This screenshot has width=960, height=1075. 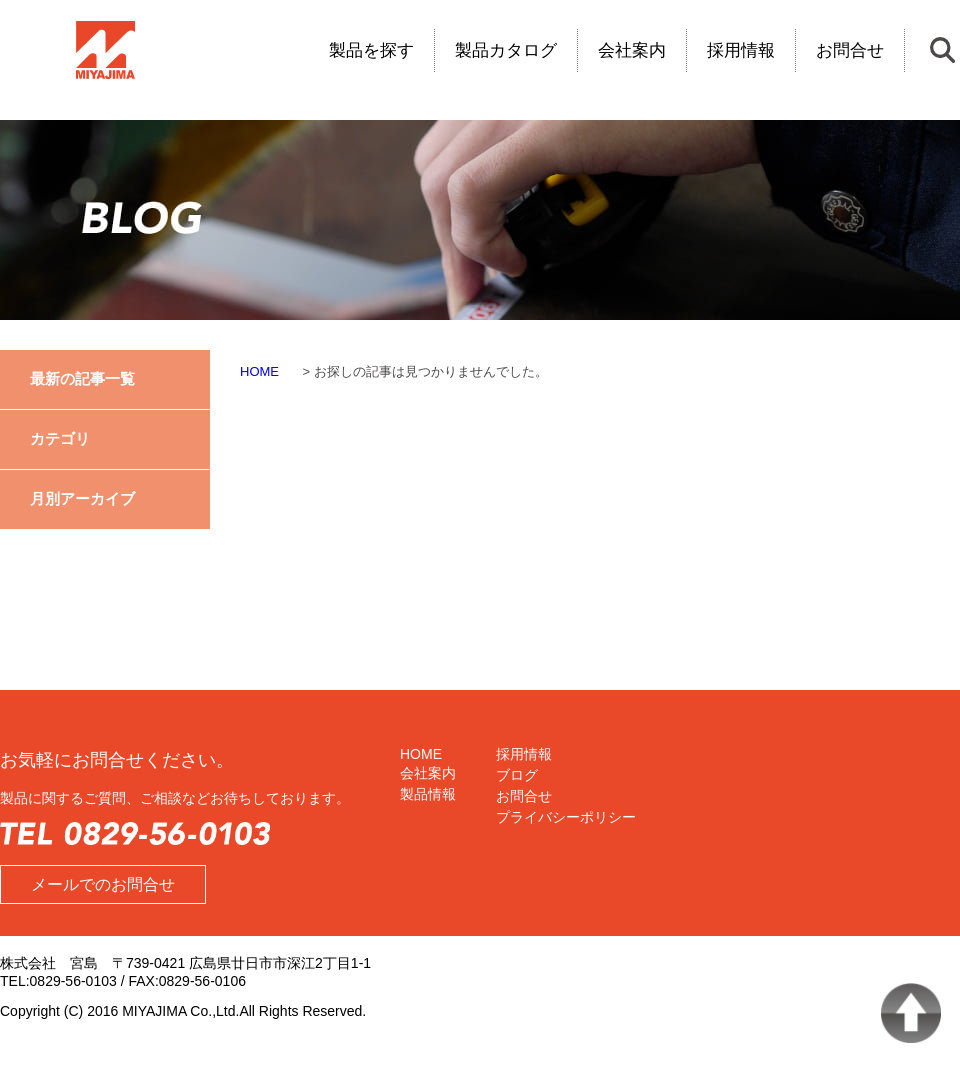 I want to click on HOME, so click(x=421, y=754).